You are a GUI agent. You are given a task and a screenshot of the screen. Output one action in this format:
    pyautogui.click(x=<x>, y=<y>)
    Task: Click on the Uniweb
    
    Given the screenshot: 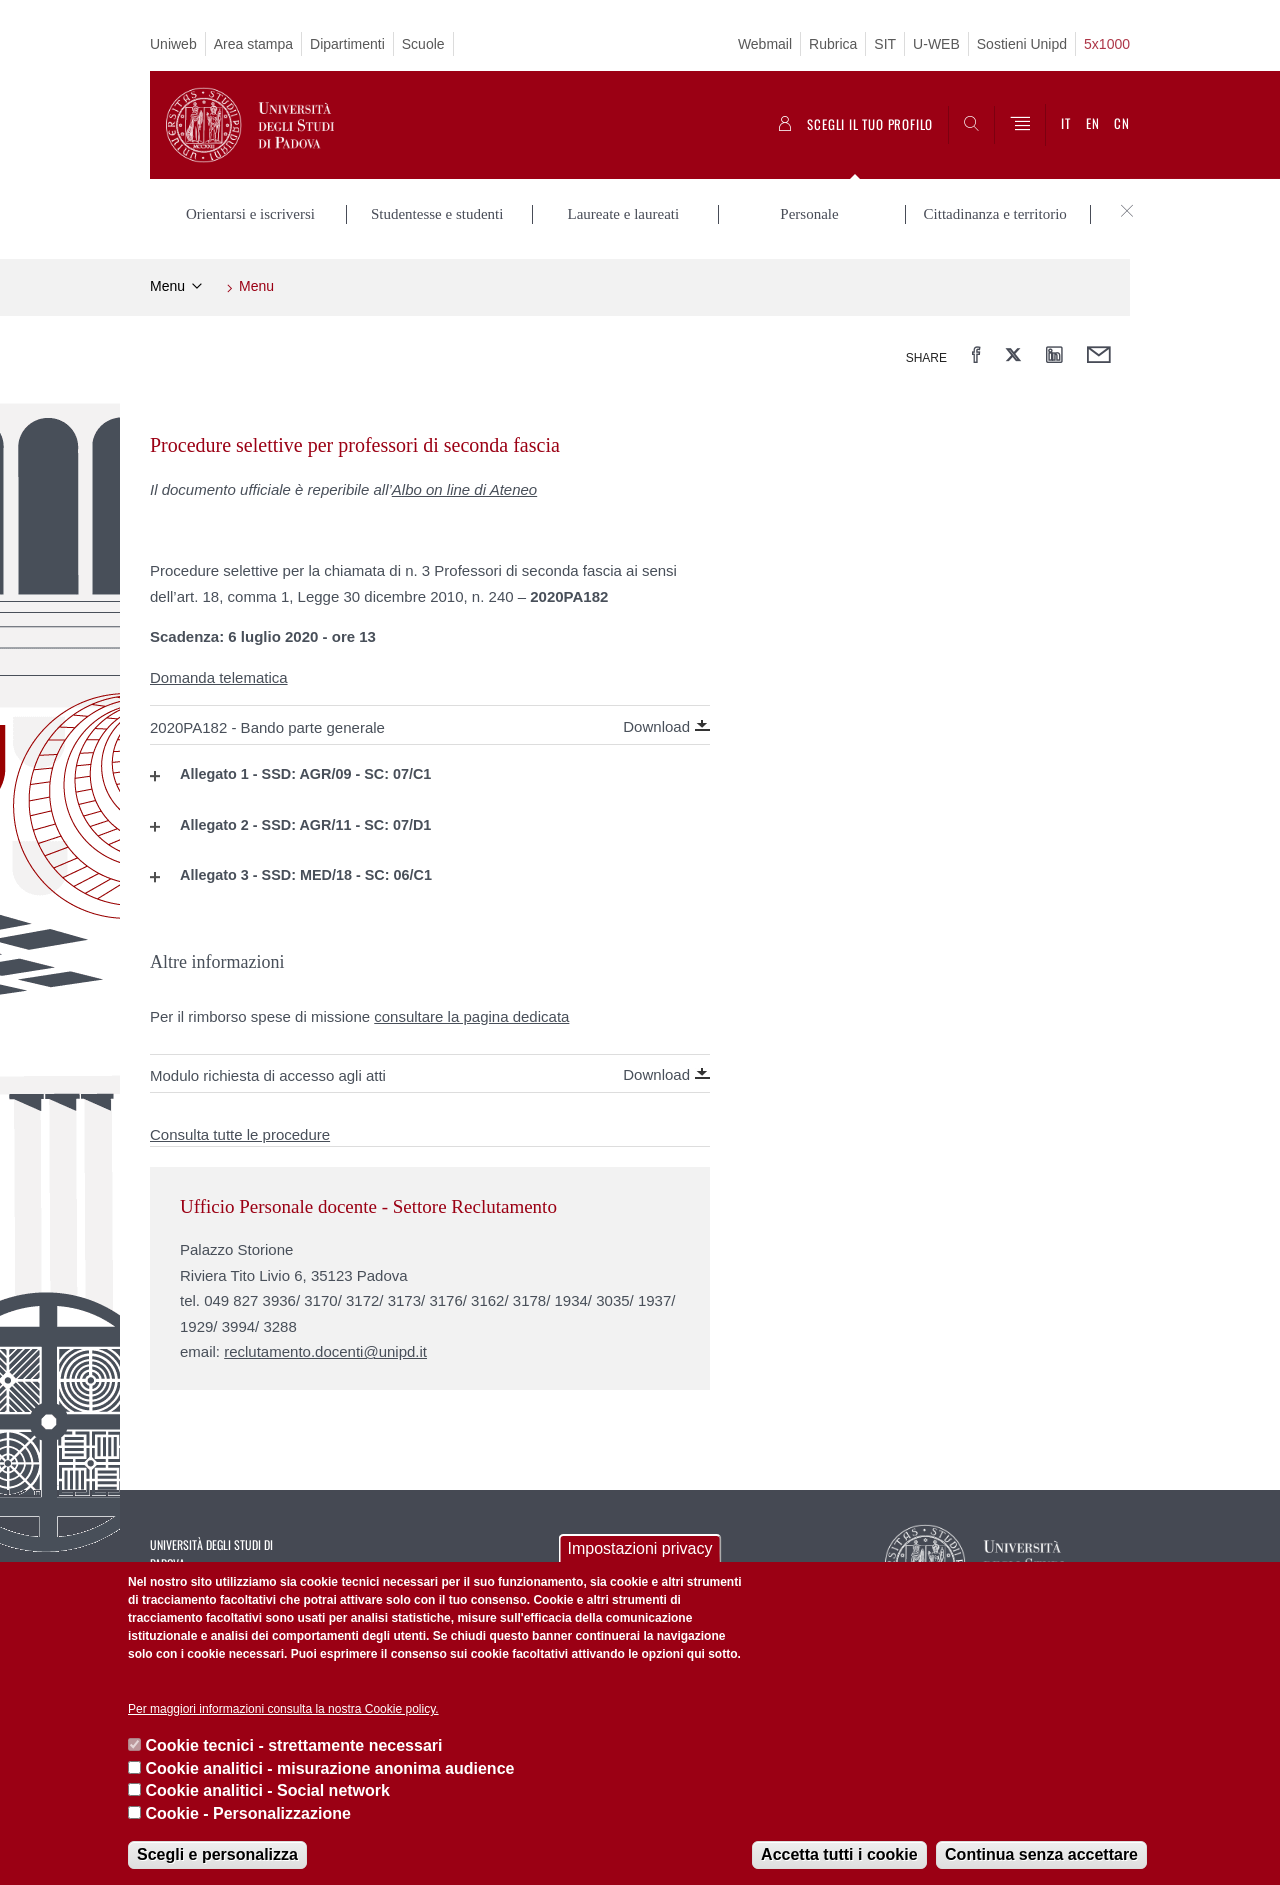 What is the action you would take?
    pyautogui.click(x=173, y=44)
    